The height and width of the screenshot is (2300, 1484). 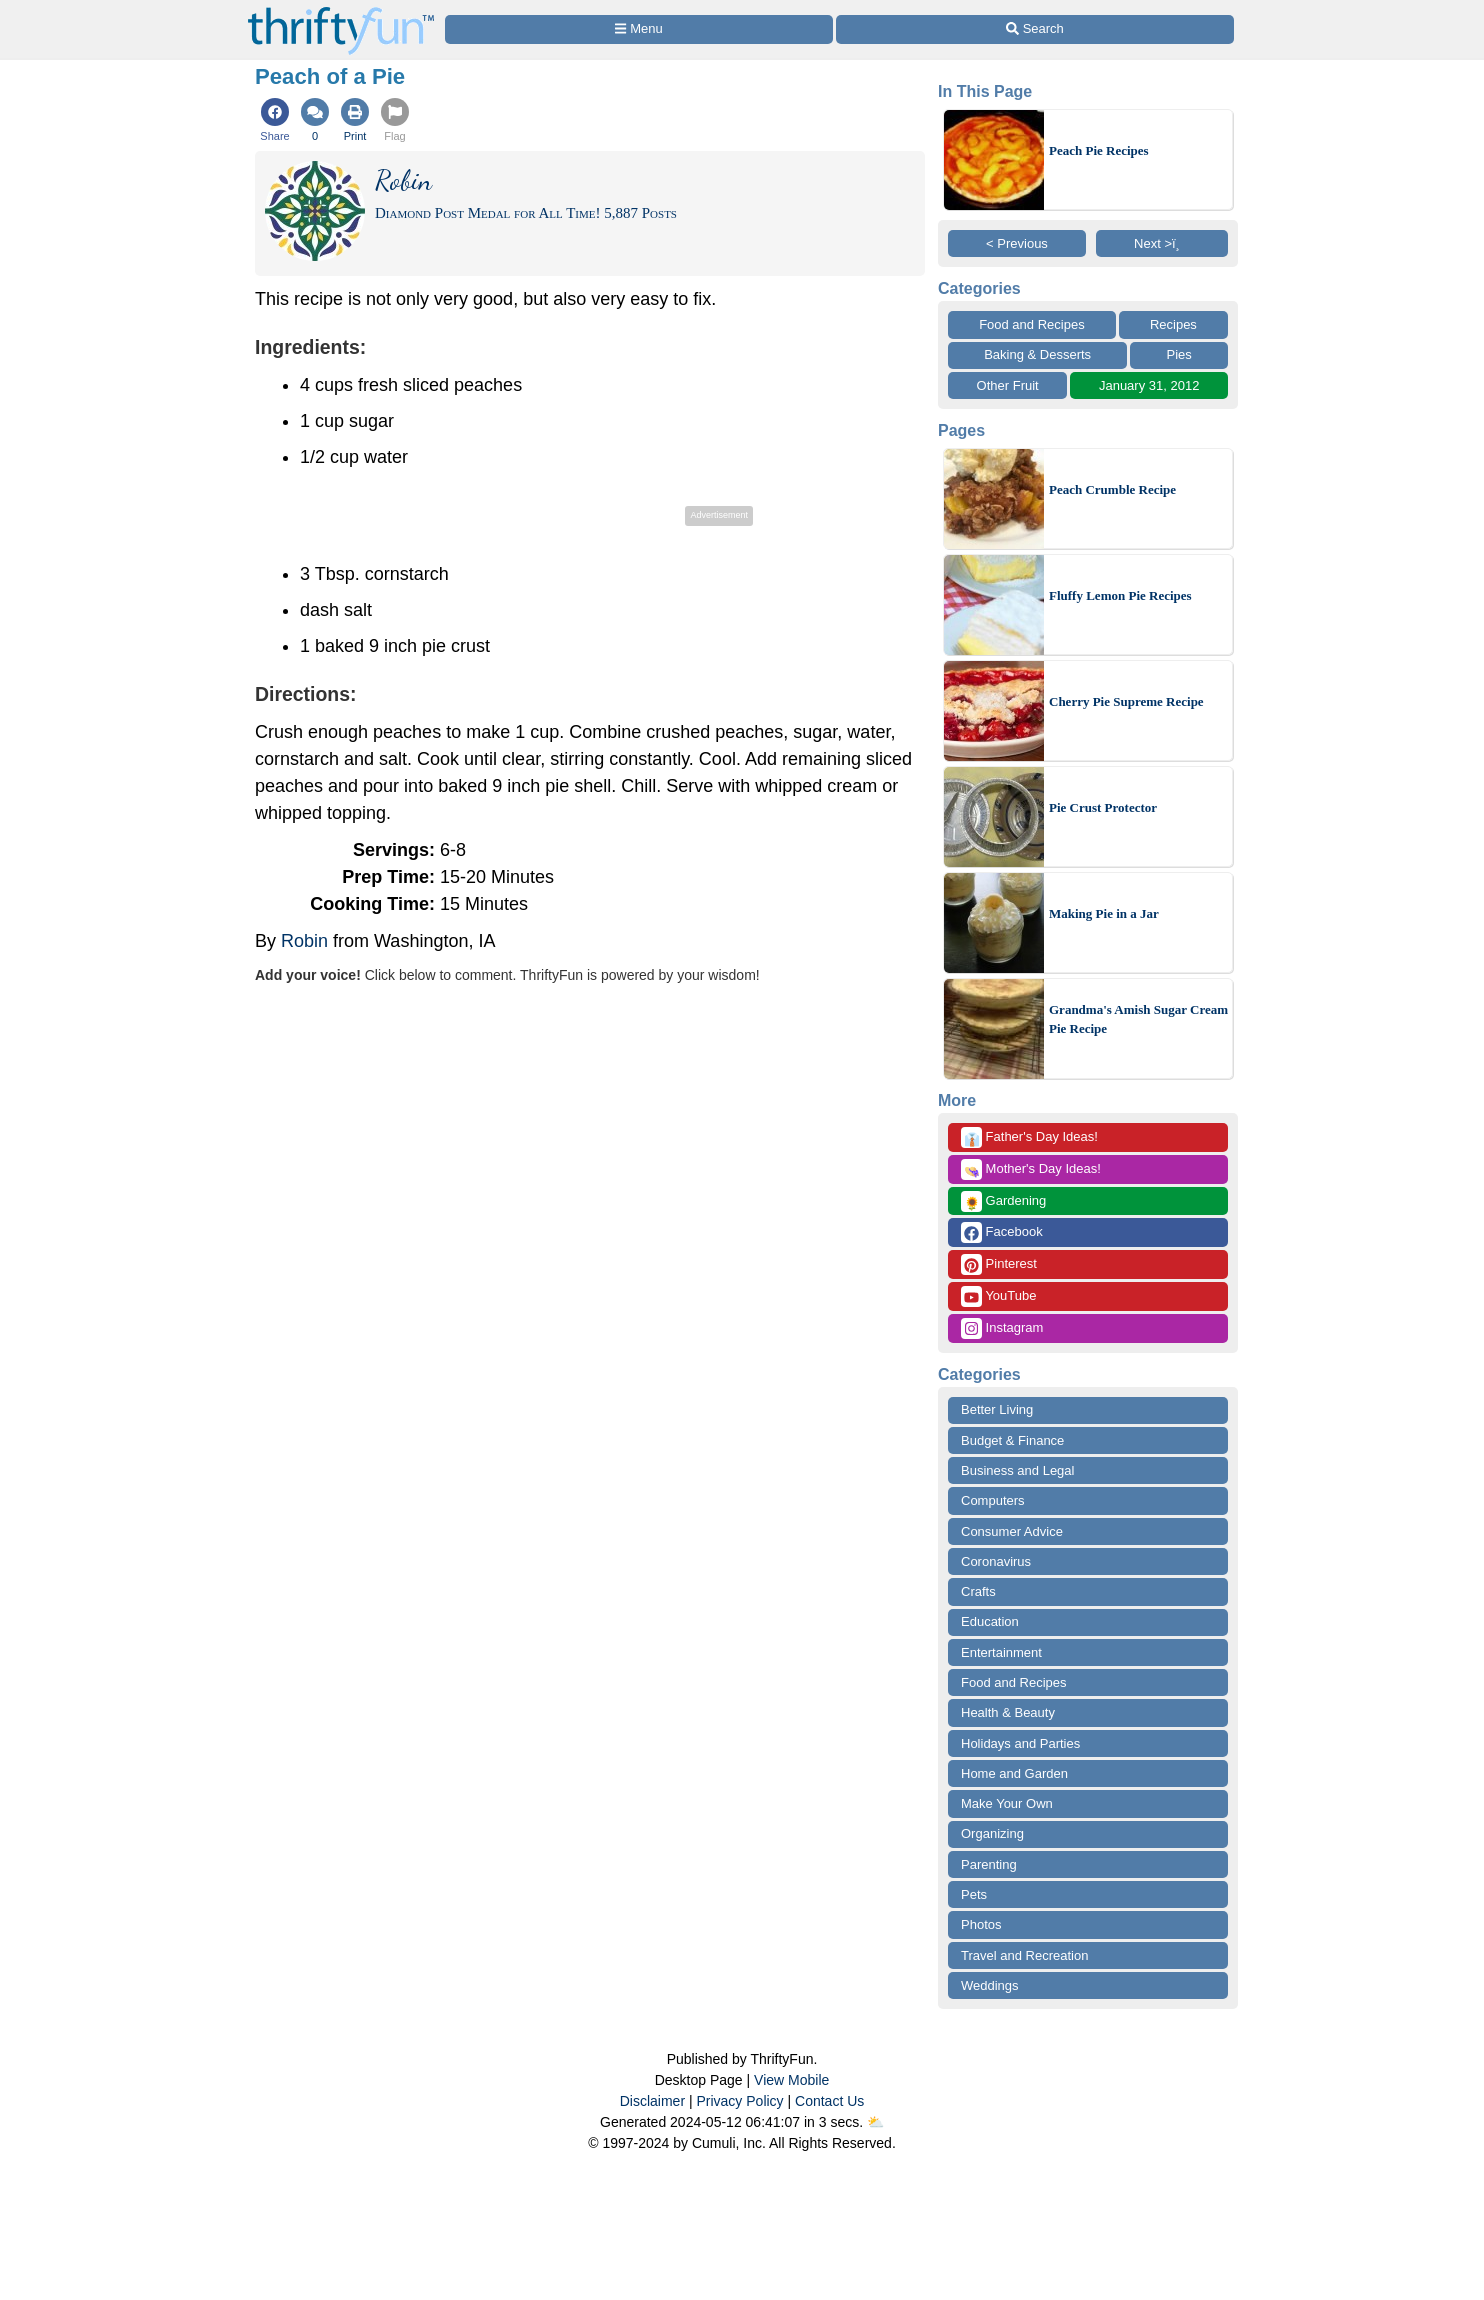 What do you see at coordinates (978, 1591) in the screenshot?
I see `Crafts` at bounding box center [978, 1591].